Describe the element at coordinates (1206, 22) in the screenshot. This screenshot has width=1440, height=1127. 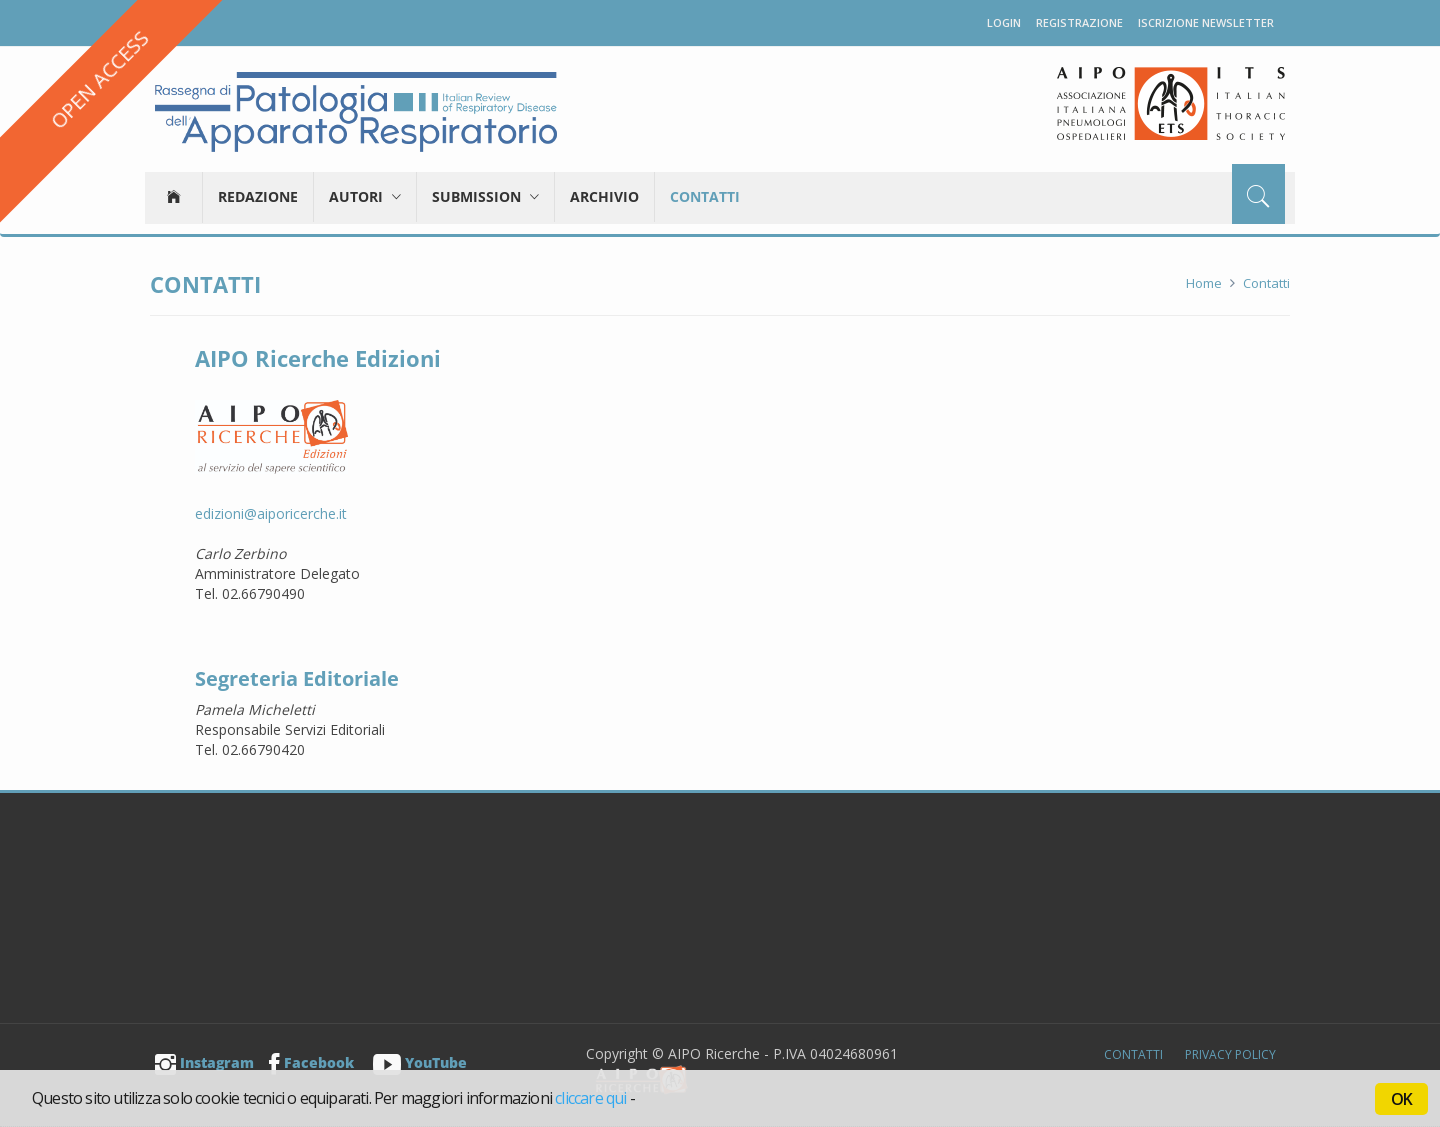
I see `Iscrizione newsletter` at that location.